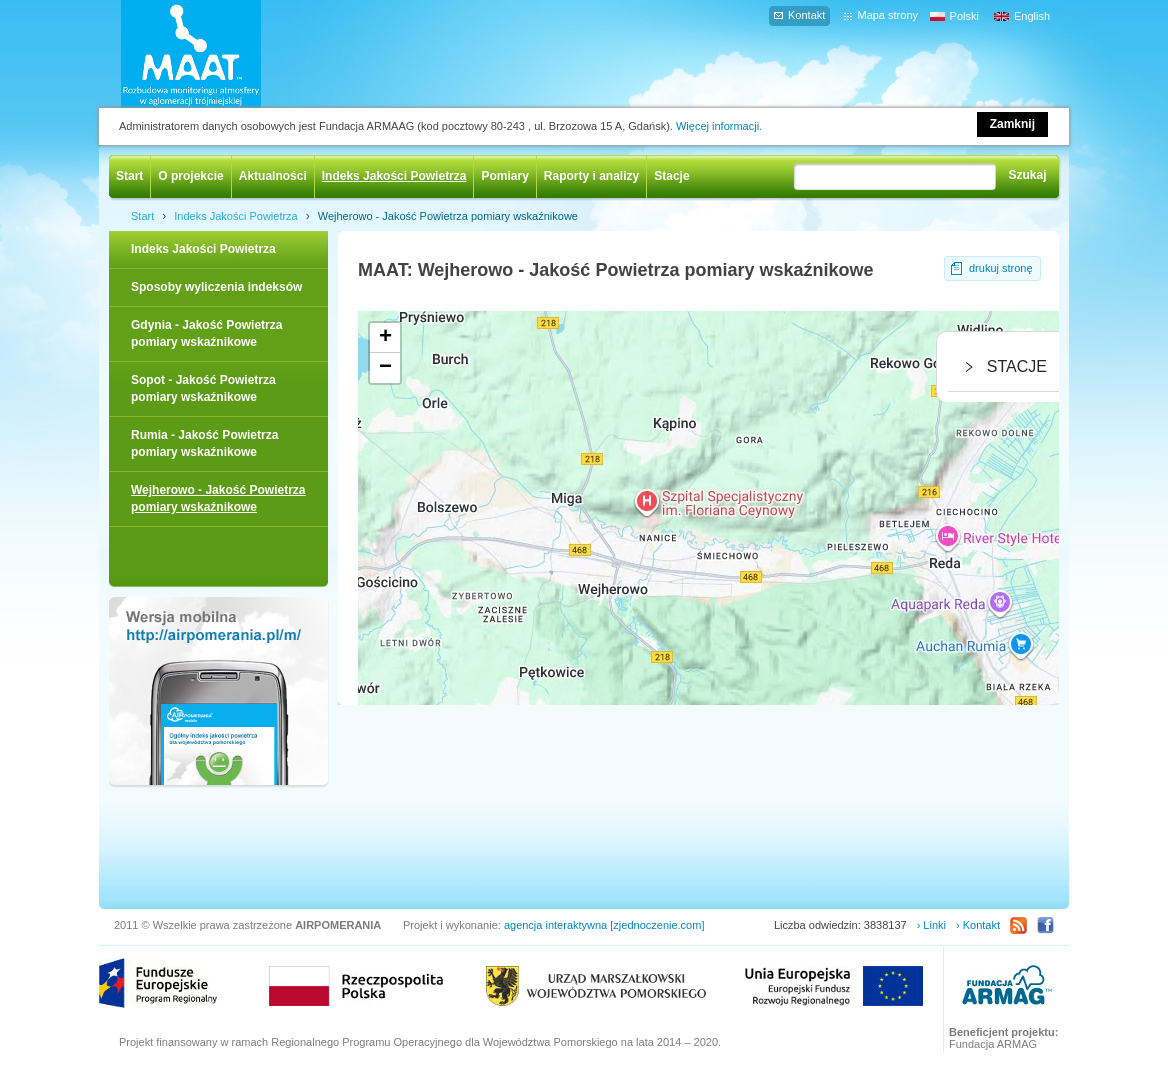 This screenshot has height=1066, width=1168. Describe the element at coordinates (887, 15) in the screenshot. I see `Mapa strony` at that location.